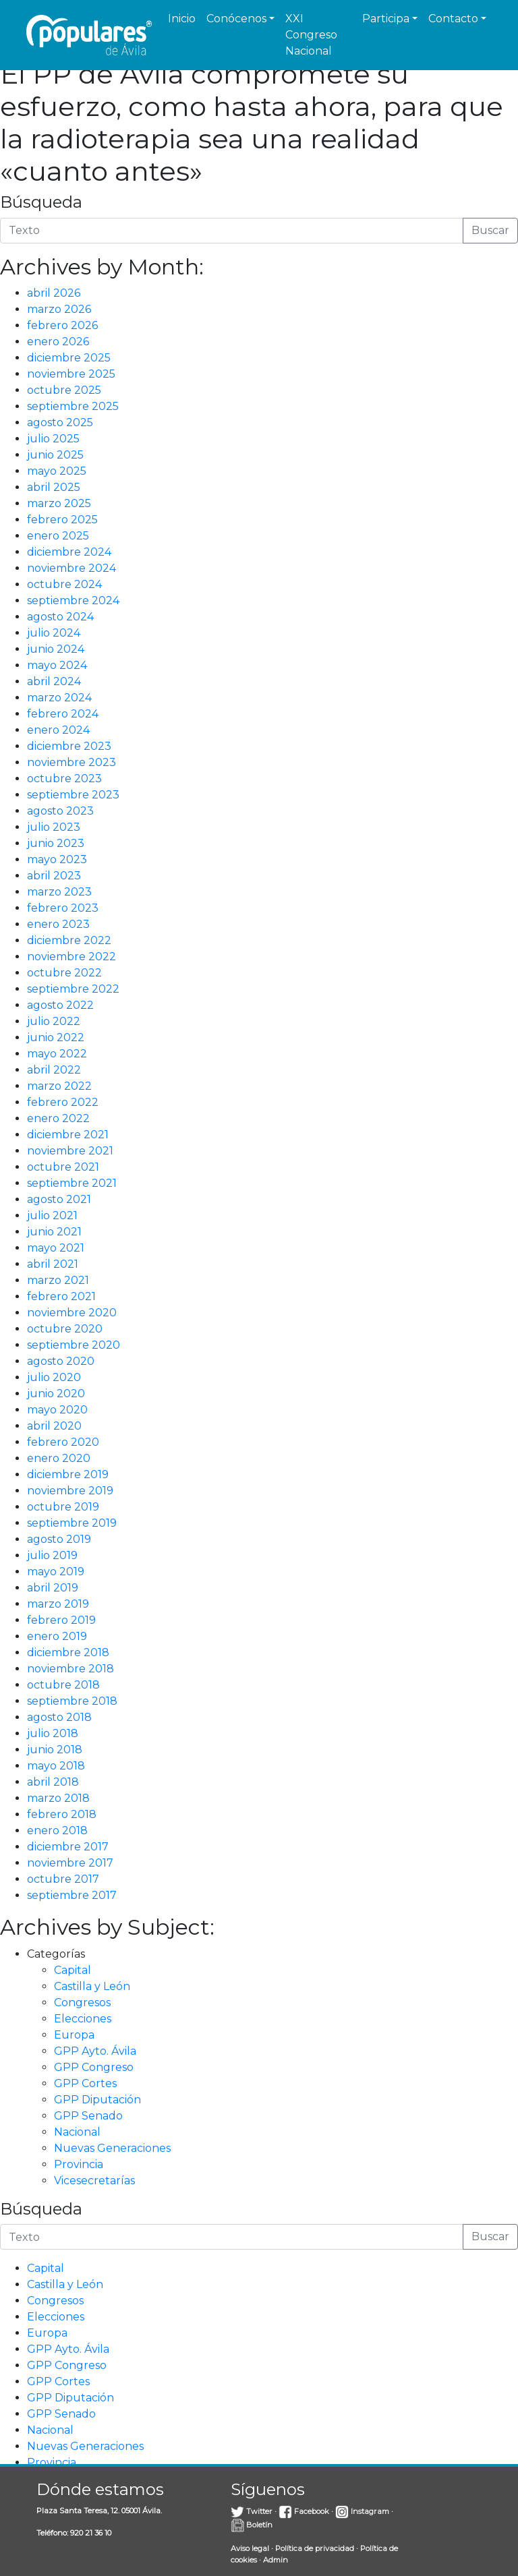 This screenshot has width=518, height=2576. Describe the element at coordinates (68, 1846) in the screenshot. I see `diciembre 2017` at that location.